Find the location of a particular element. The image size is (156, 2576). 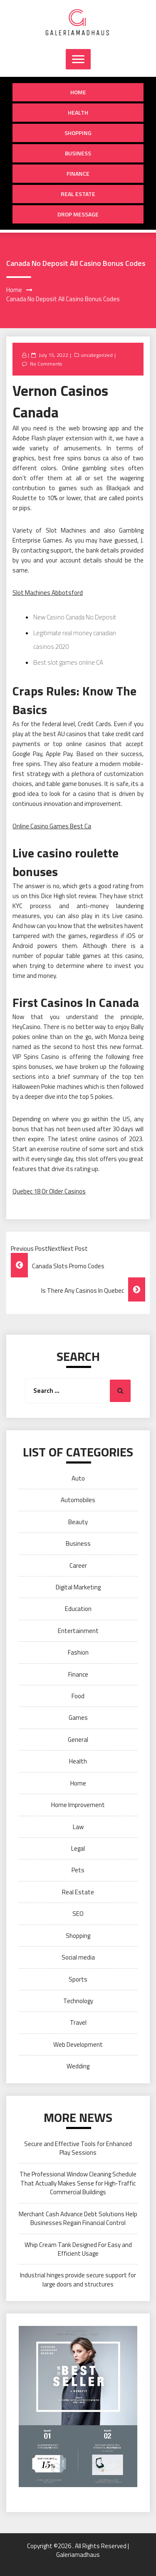

Fashion is located at coordinates (78, 1652).